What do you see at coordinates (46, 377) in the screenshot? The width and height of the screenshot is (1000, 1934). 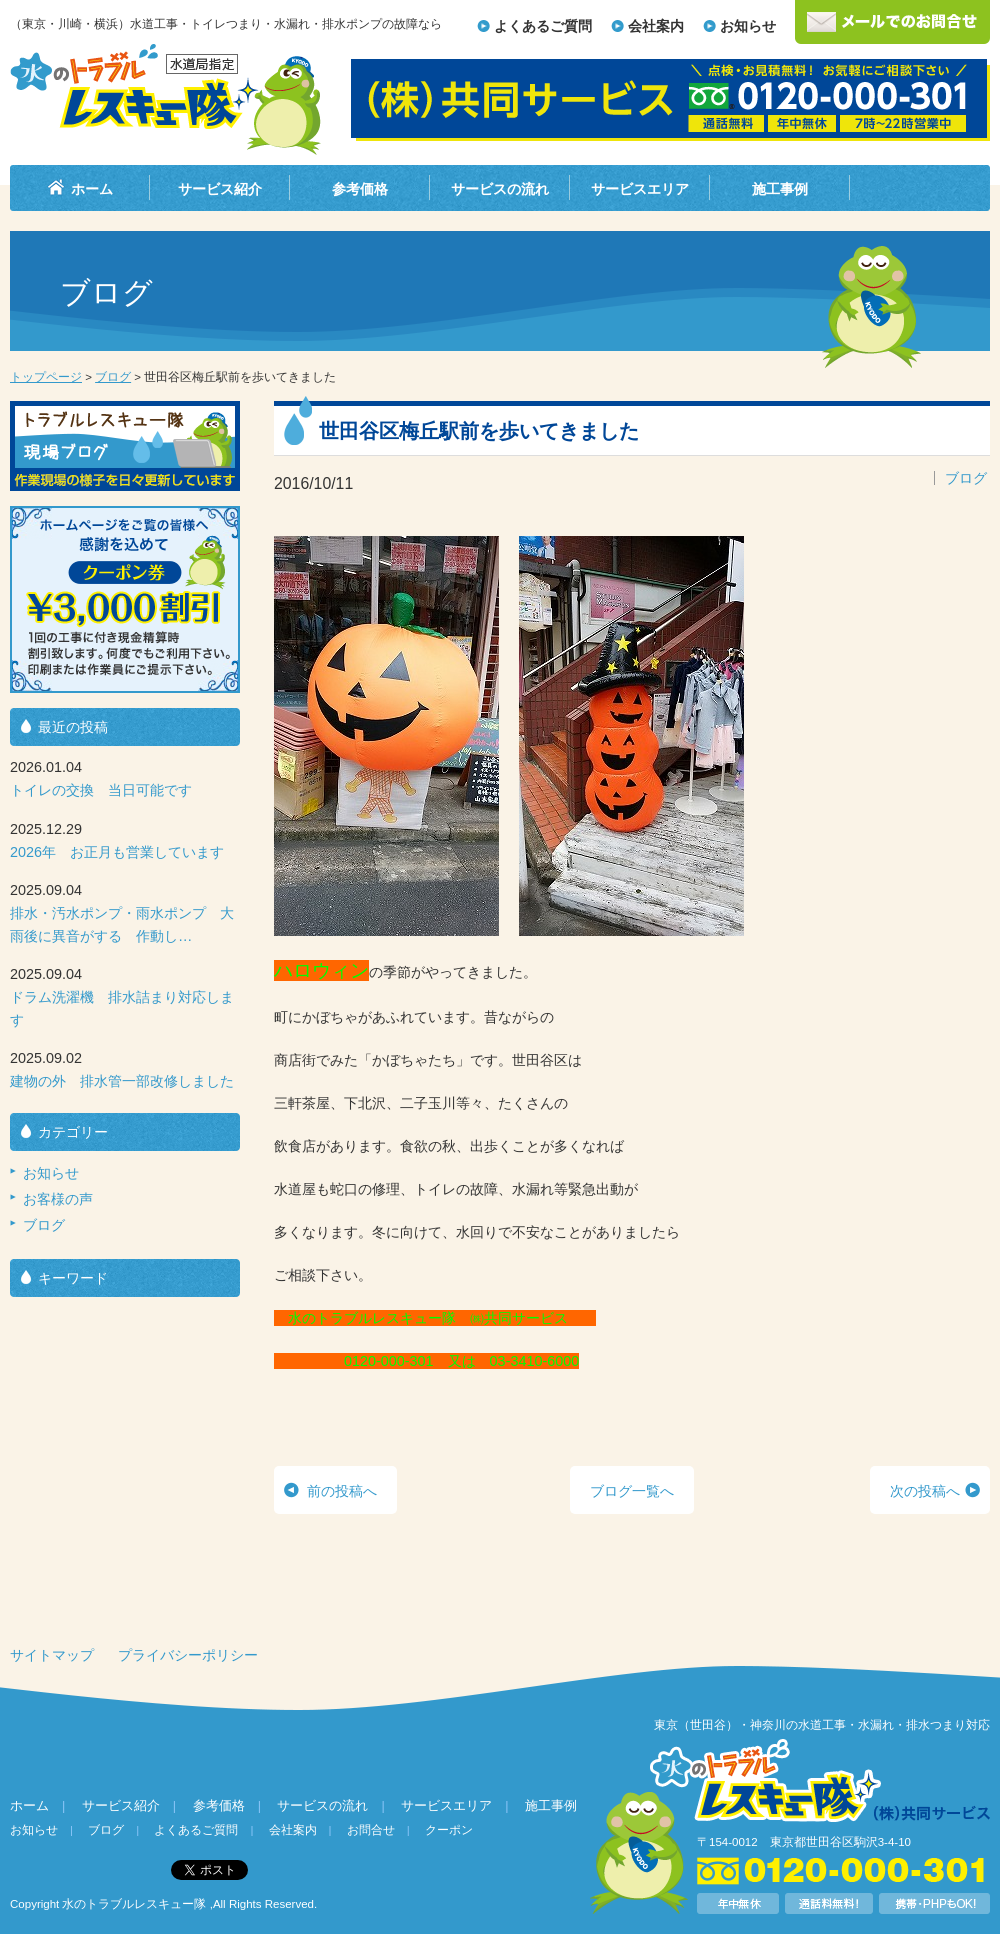 I see `トップページ` at bounding box center [46, 377].